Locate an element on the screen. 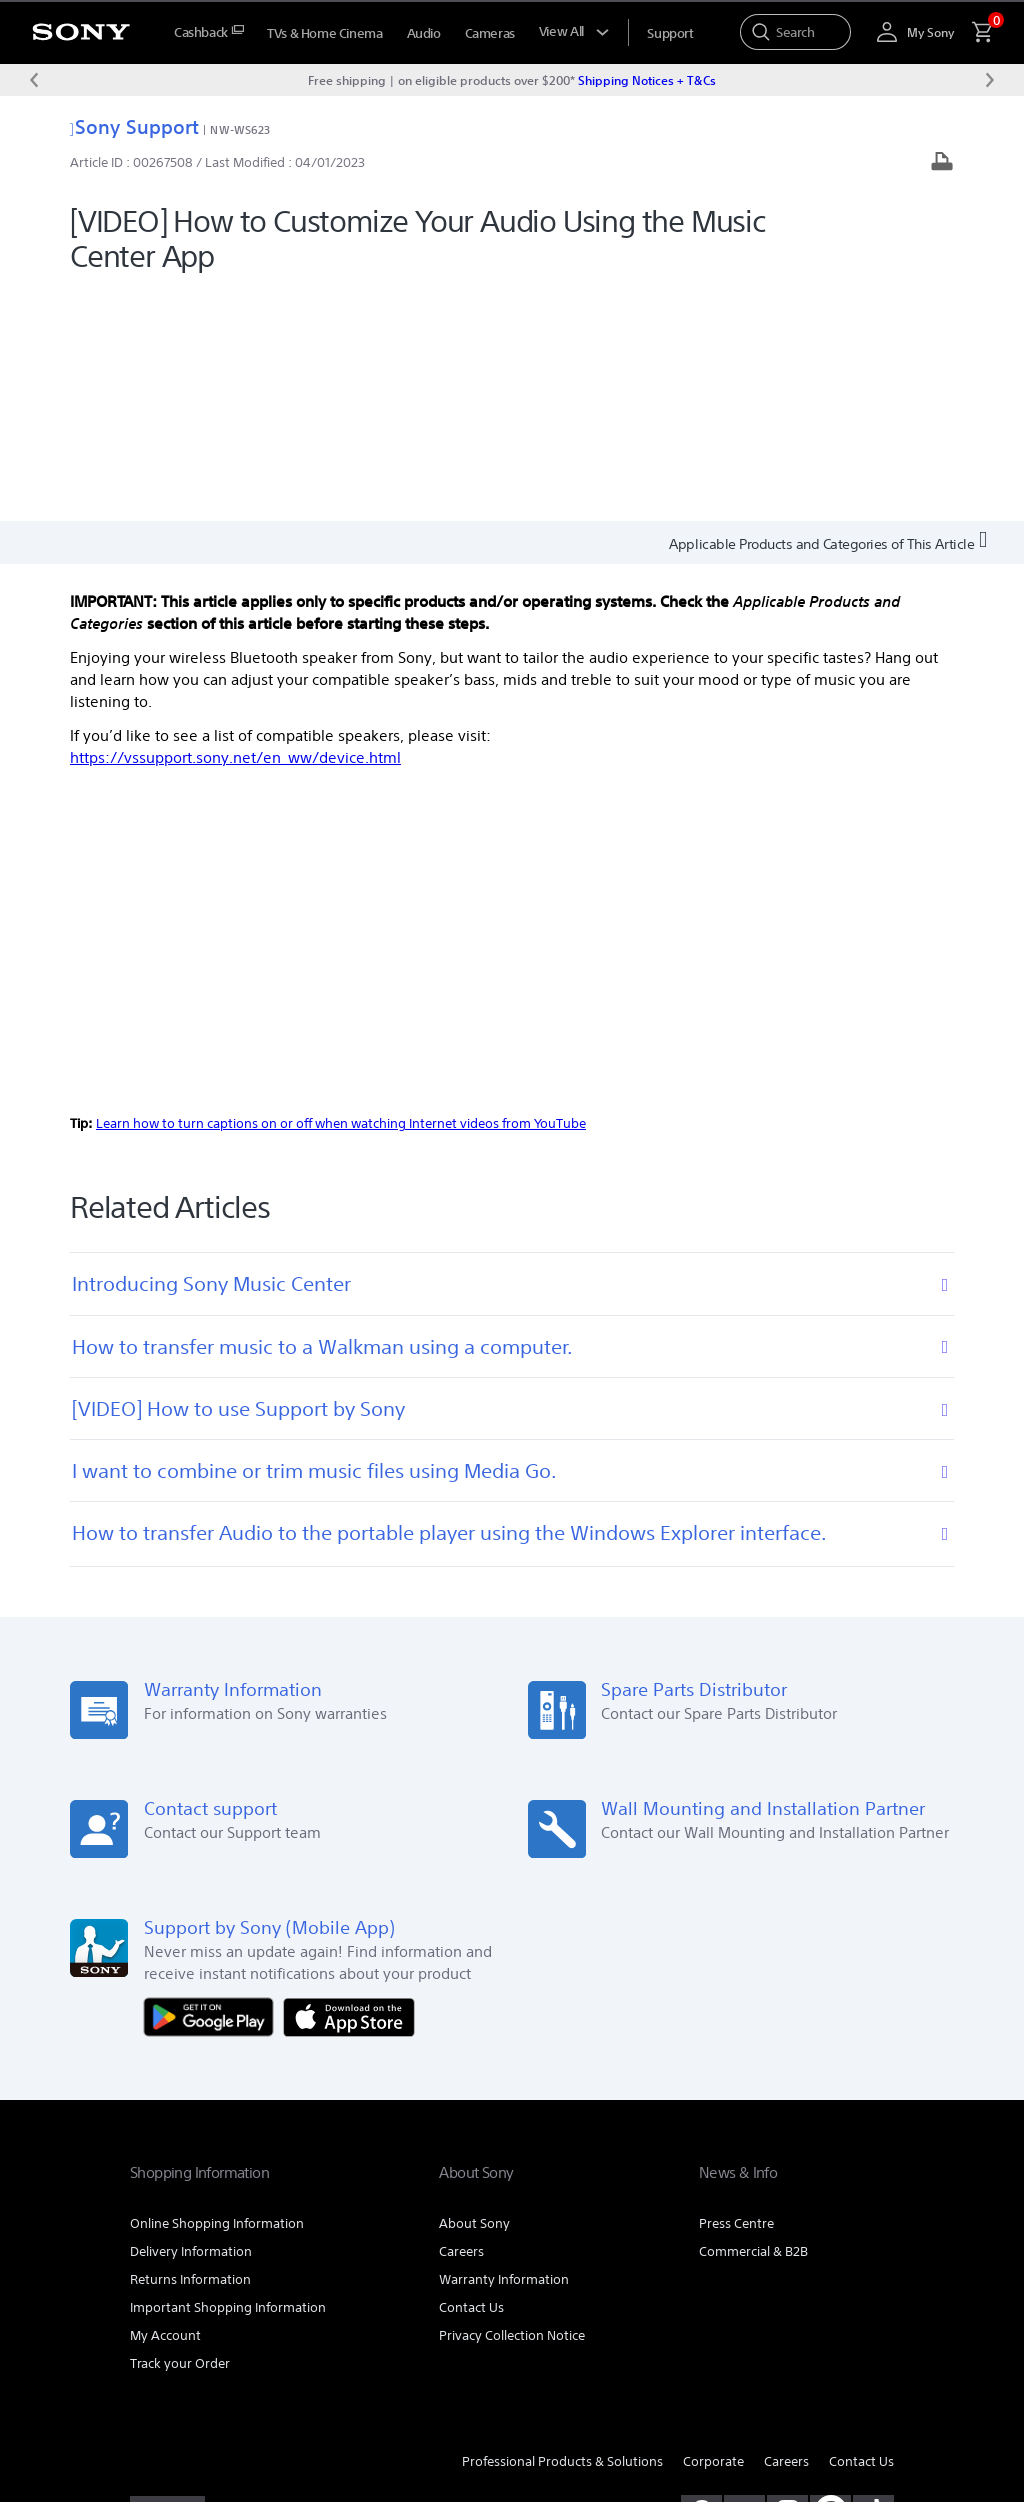 The image size is (1024, 2502). Warranty Information [link] is located at coordinates (504, 2047).